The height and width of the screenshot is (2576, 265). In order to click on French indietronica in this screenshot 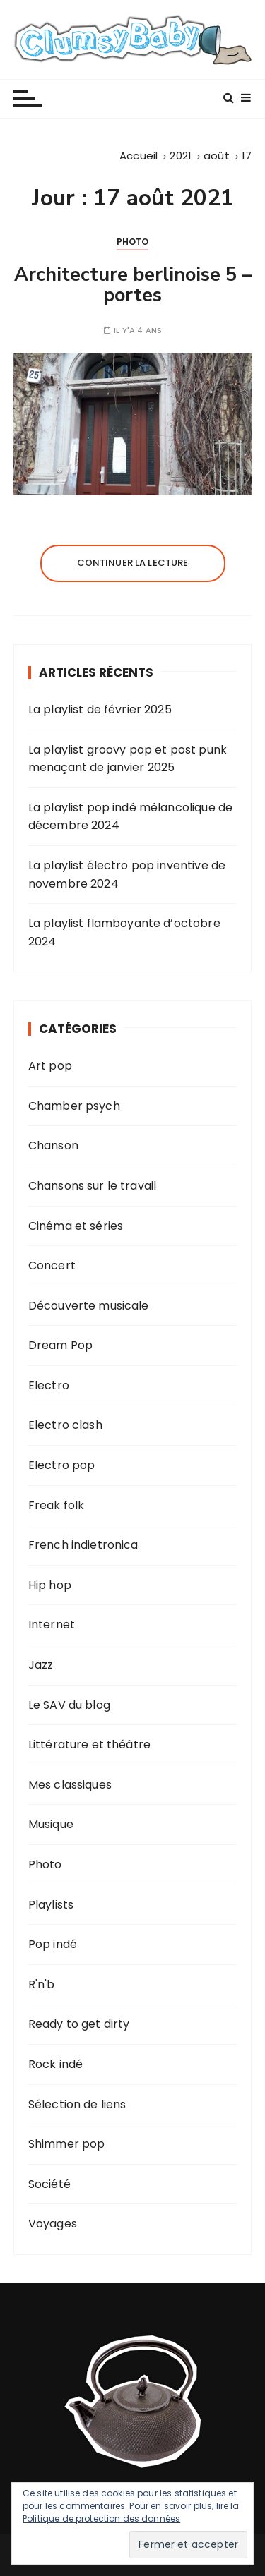, I will do `click(83, 1545)`.